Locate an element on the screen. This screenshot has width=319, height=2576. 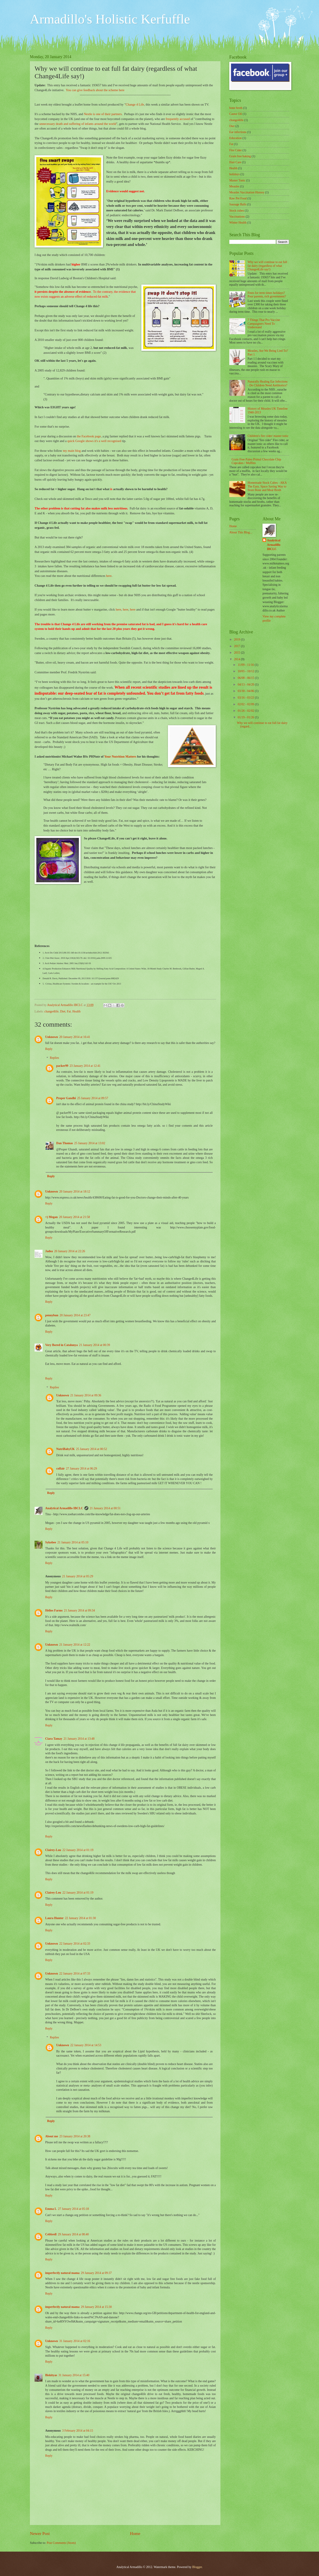
25 January 2014 at 09:57 is located at coordinates (92, 1098).